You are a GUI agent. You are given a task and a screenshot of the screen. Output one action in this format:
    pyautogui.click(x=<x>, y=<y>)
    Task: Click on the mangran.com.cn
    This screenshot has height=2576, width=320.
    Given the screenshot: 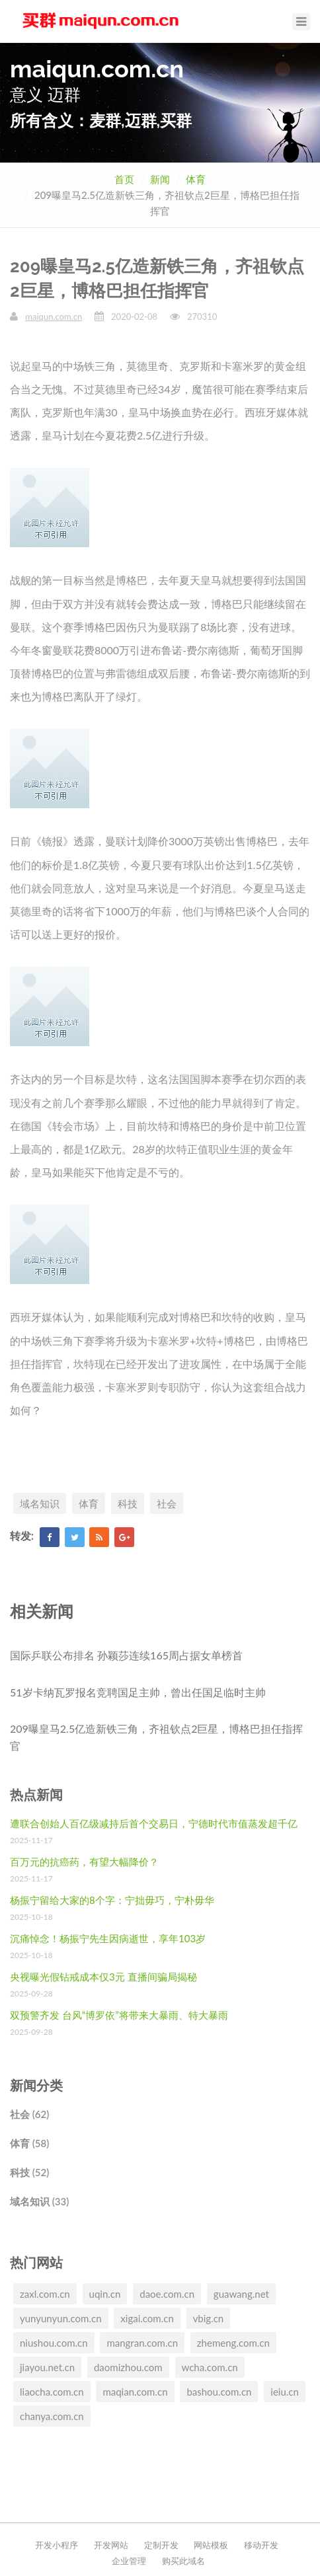 What is the action you would take?
    pyautogui.click(x=142, y=2343)
    